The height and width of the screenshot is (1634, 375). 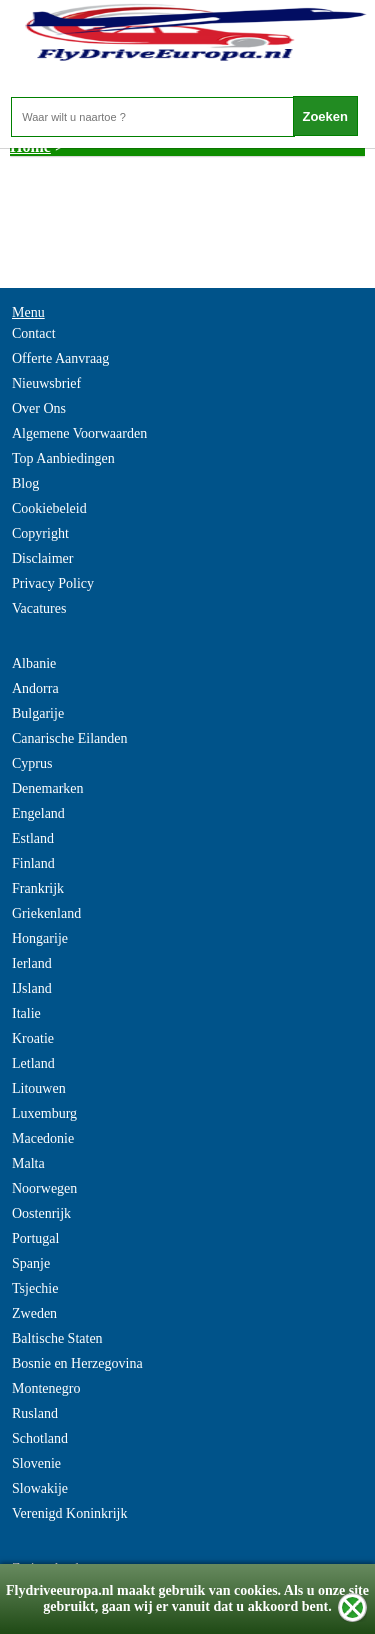 What do you see at coordinates (33, 1063) in the screenshot?
I see `Letland` at bounding box center [33, 1063].